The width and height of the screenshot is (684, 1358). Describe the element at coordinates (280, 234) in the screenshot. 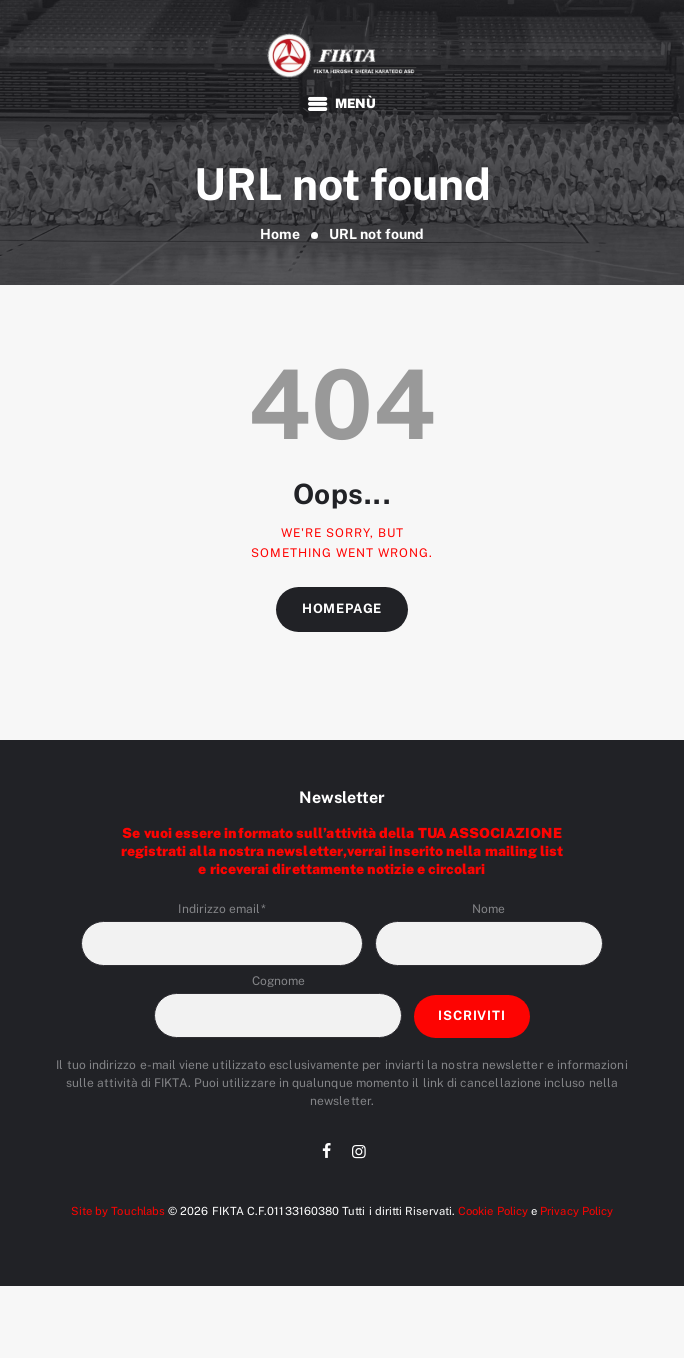

I see `Home` at that location.